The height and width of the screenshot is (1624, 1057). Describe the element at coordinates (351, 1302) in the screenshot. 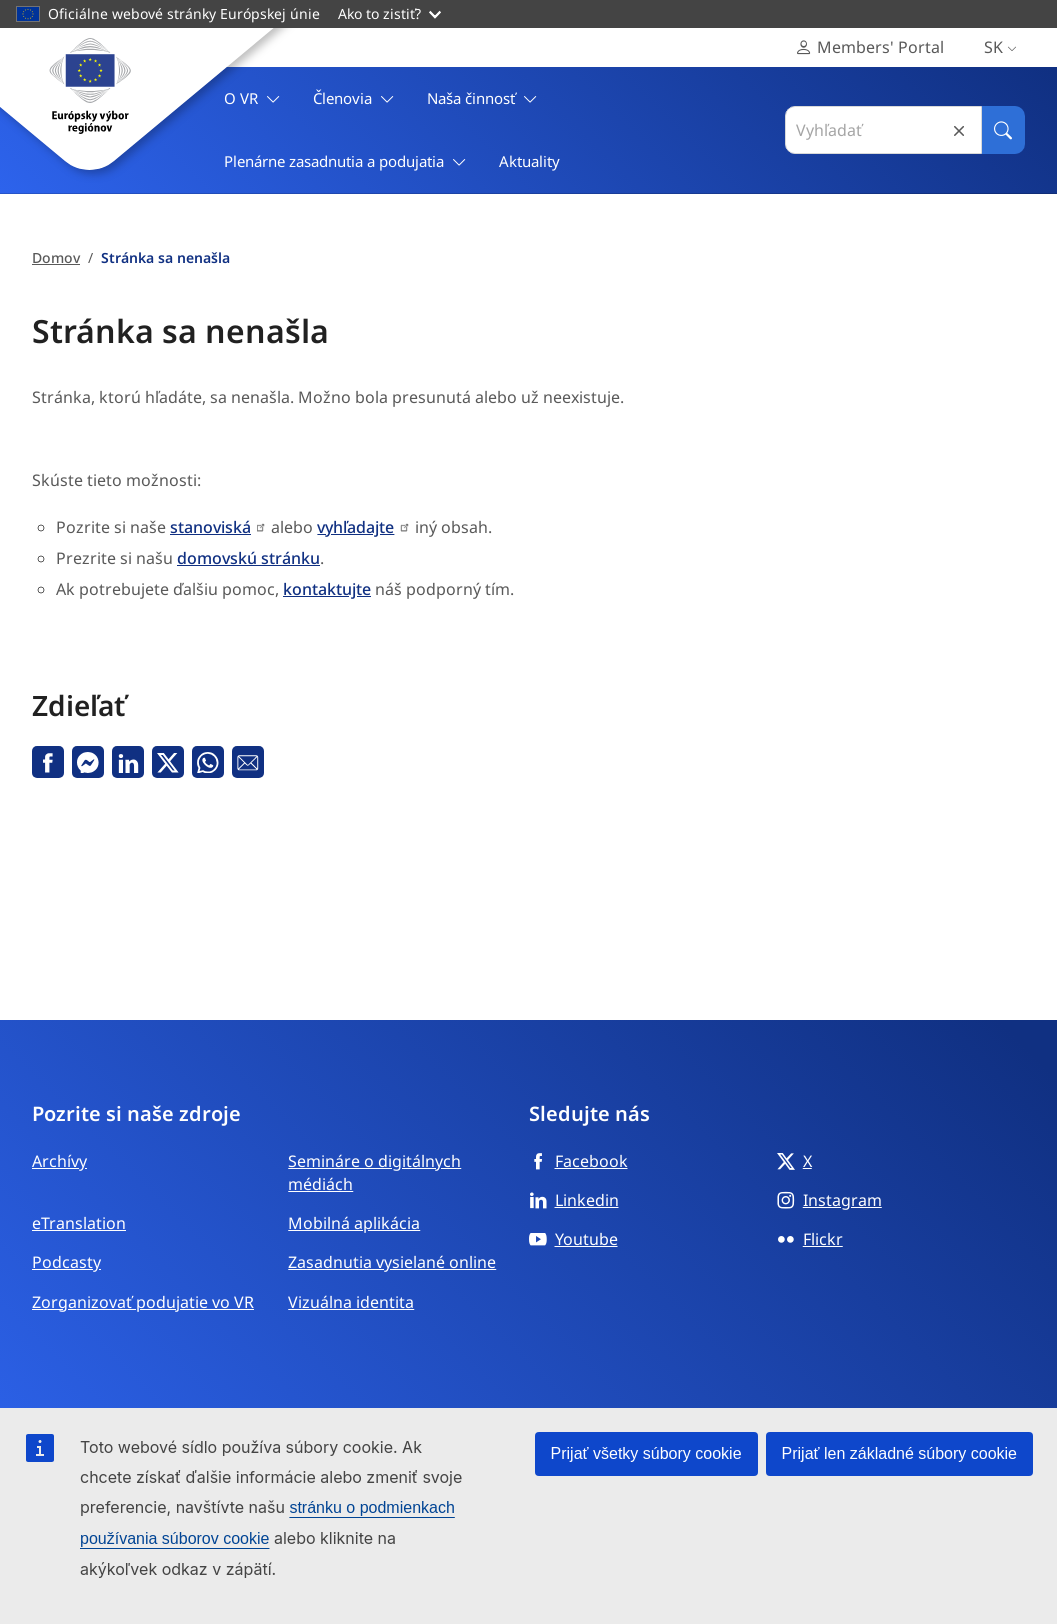

I see `Vizuálna identita` at that location.